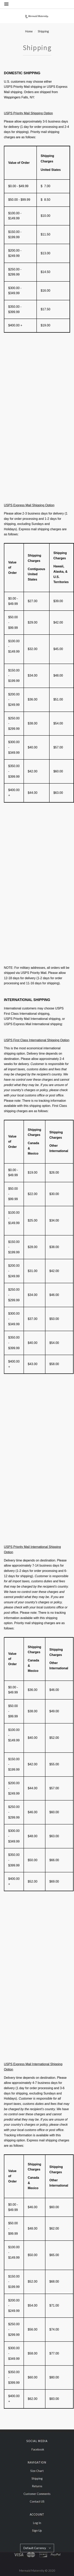 This screenshot has height=2576, width=74. What do you see at coordinates (43, 31) in the screenshot?
I see `Shipping` at bounding box center [43, 31].